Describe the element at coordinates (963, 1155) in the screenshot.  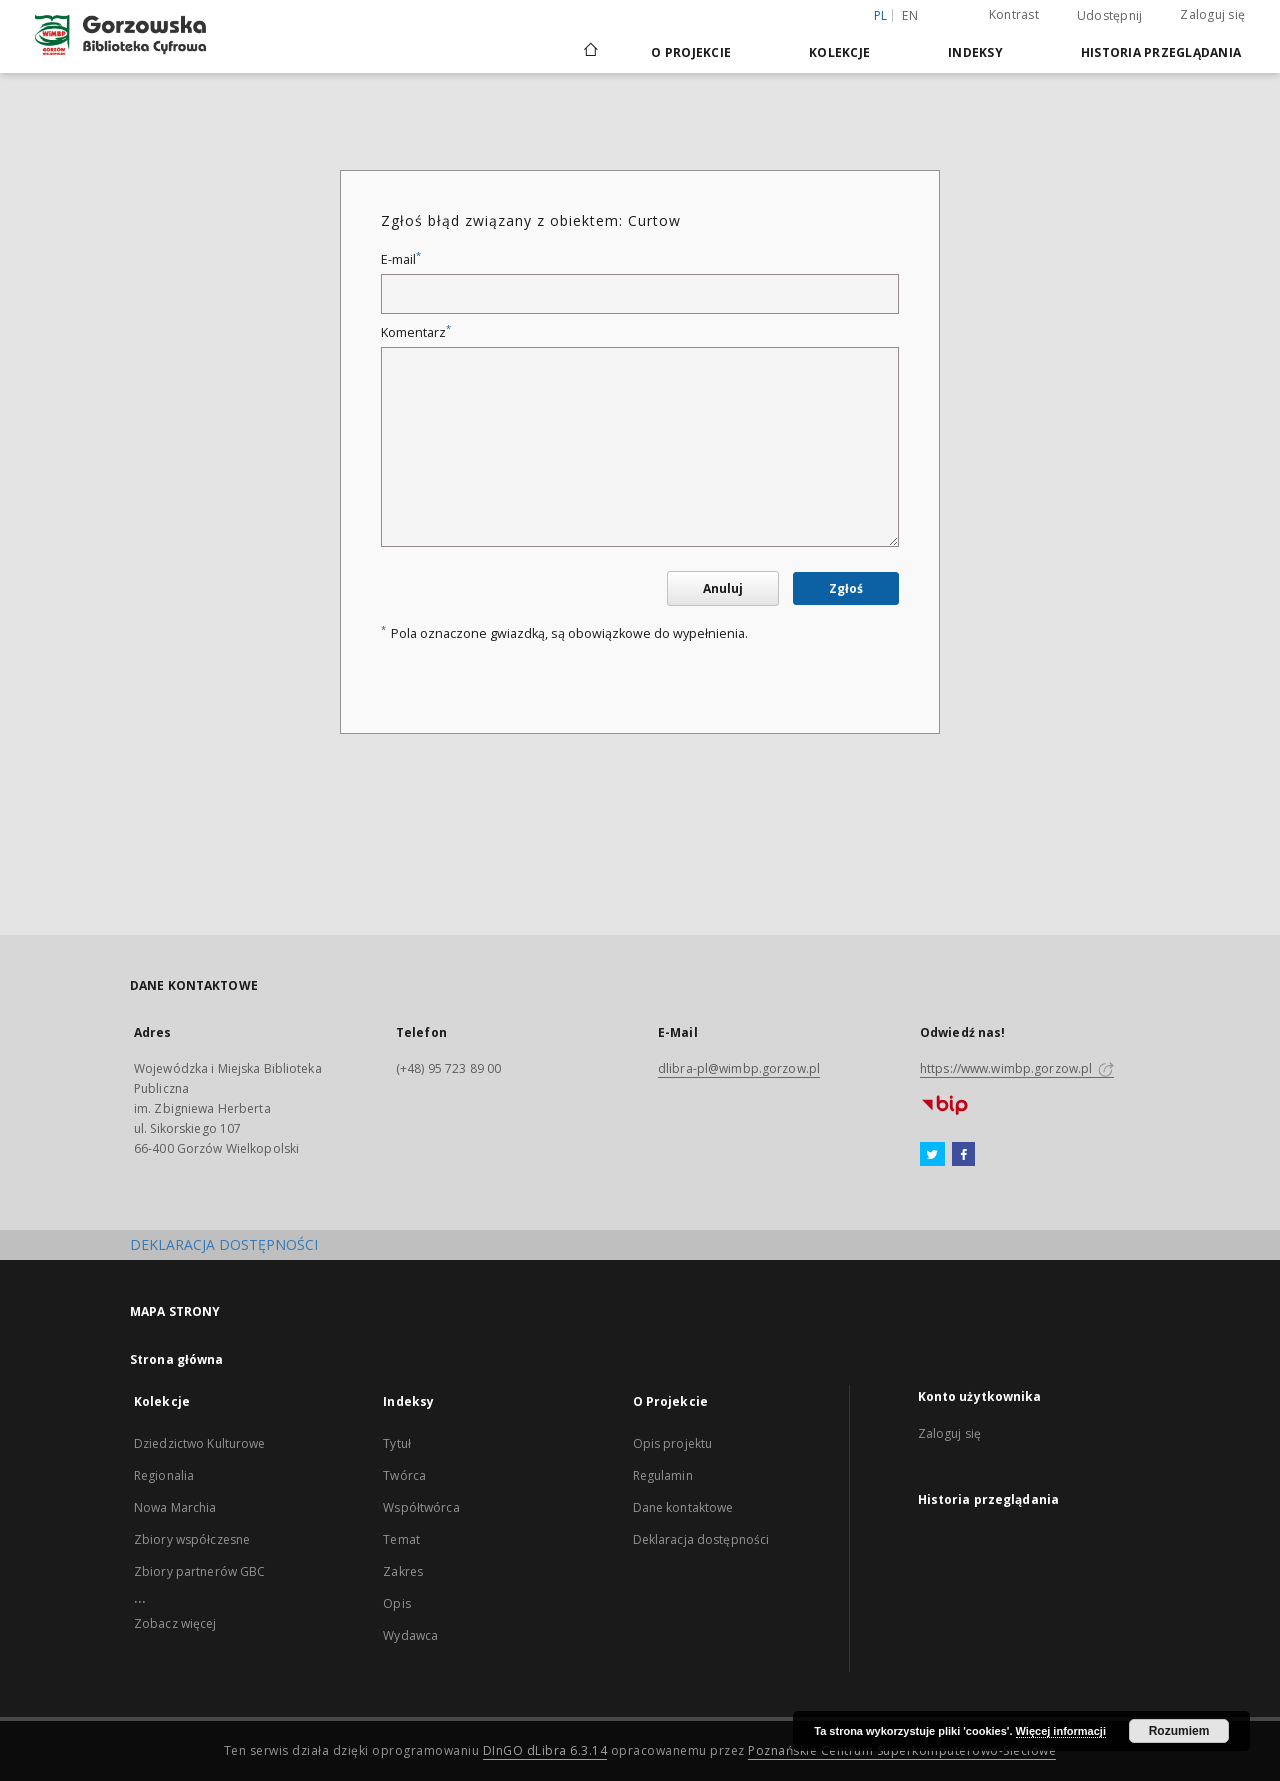
I see `[Facebook]` at that location.